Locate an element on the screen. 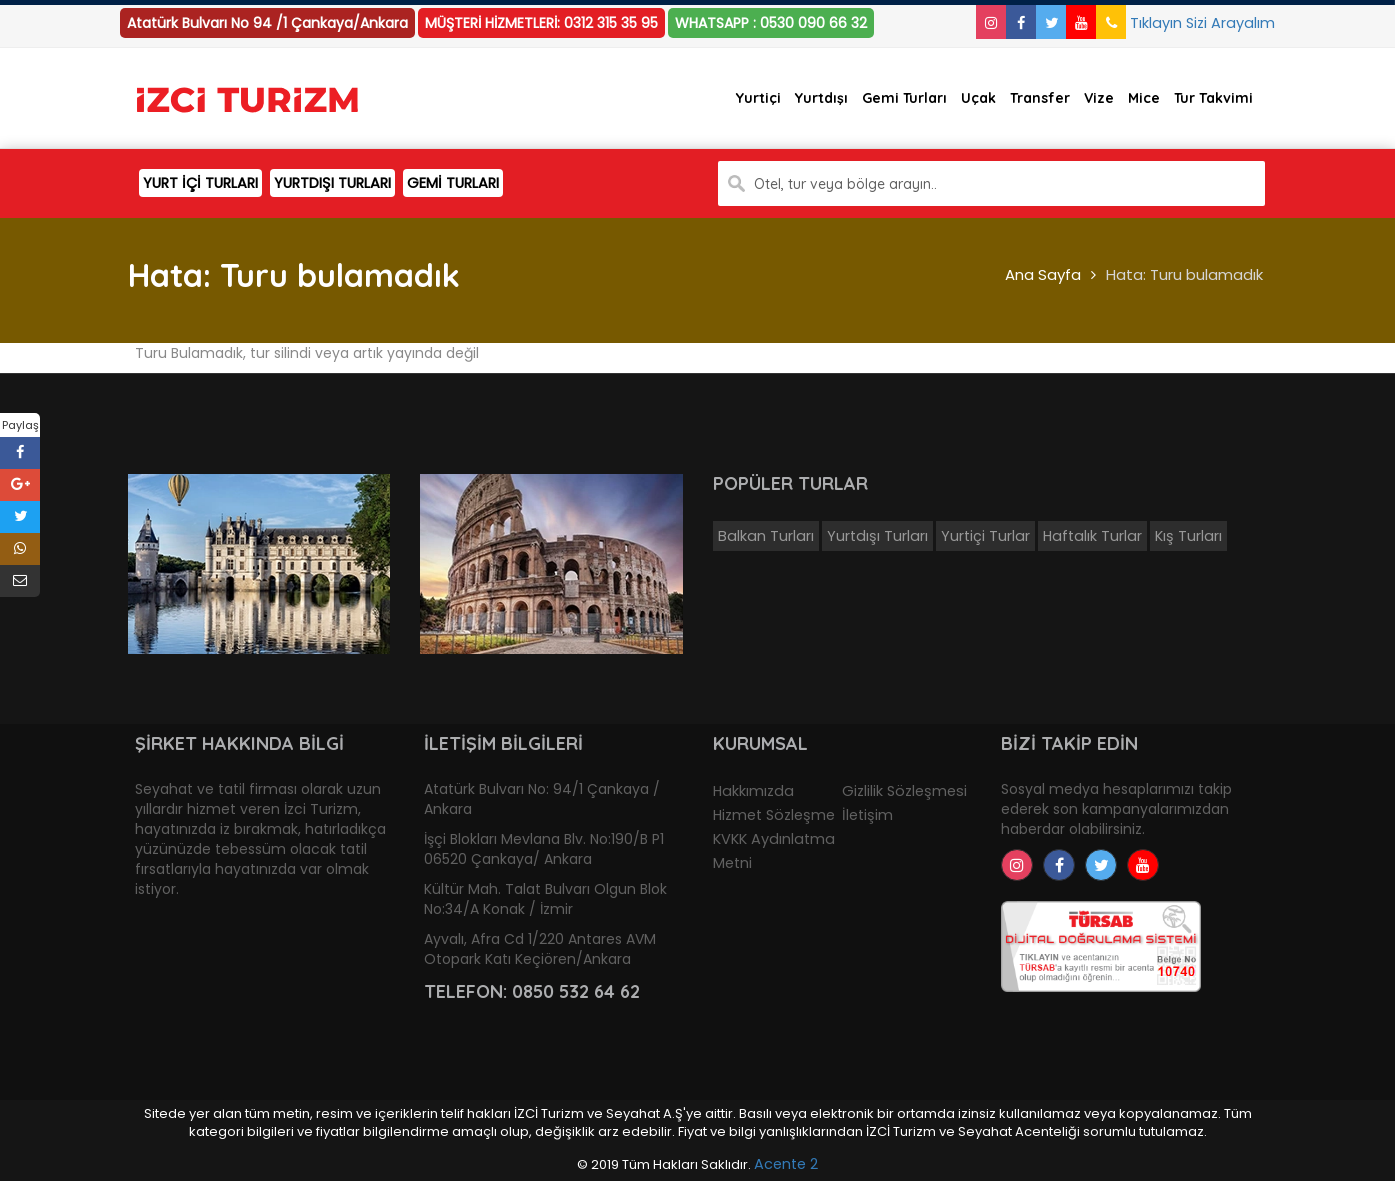 This screenshot has width=1395, height=1181. Yurtdışı is located at coordinates (821, 98).